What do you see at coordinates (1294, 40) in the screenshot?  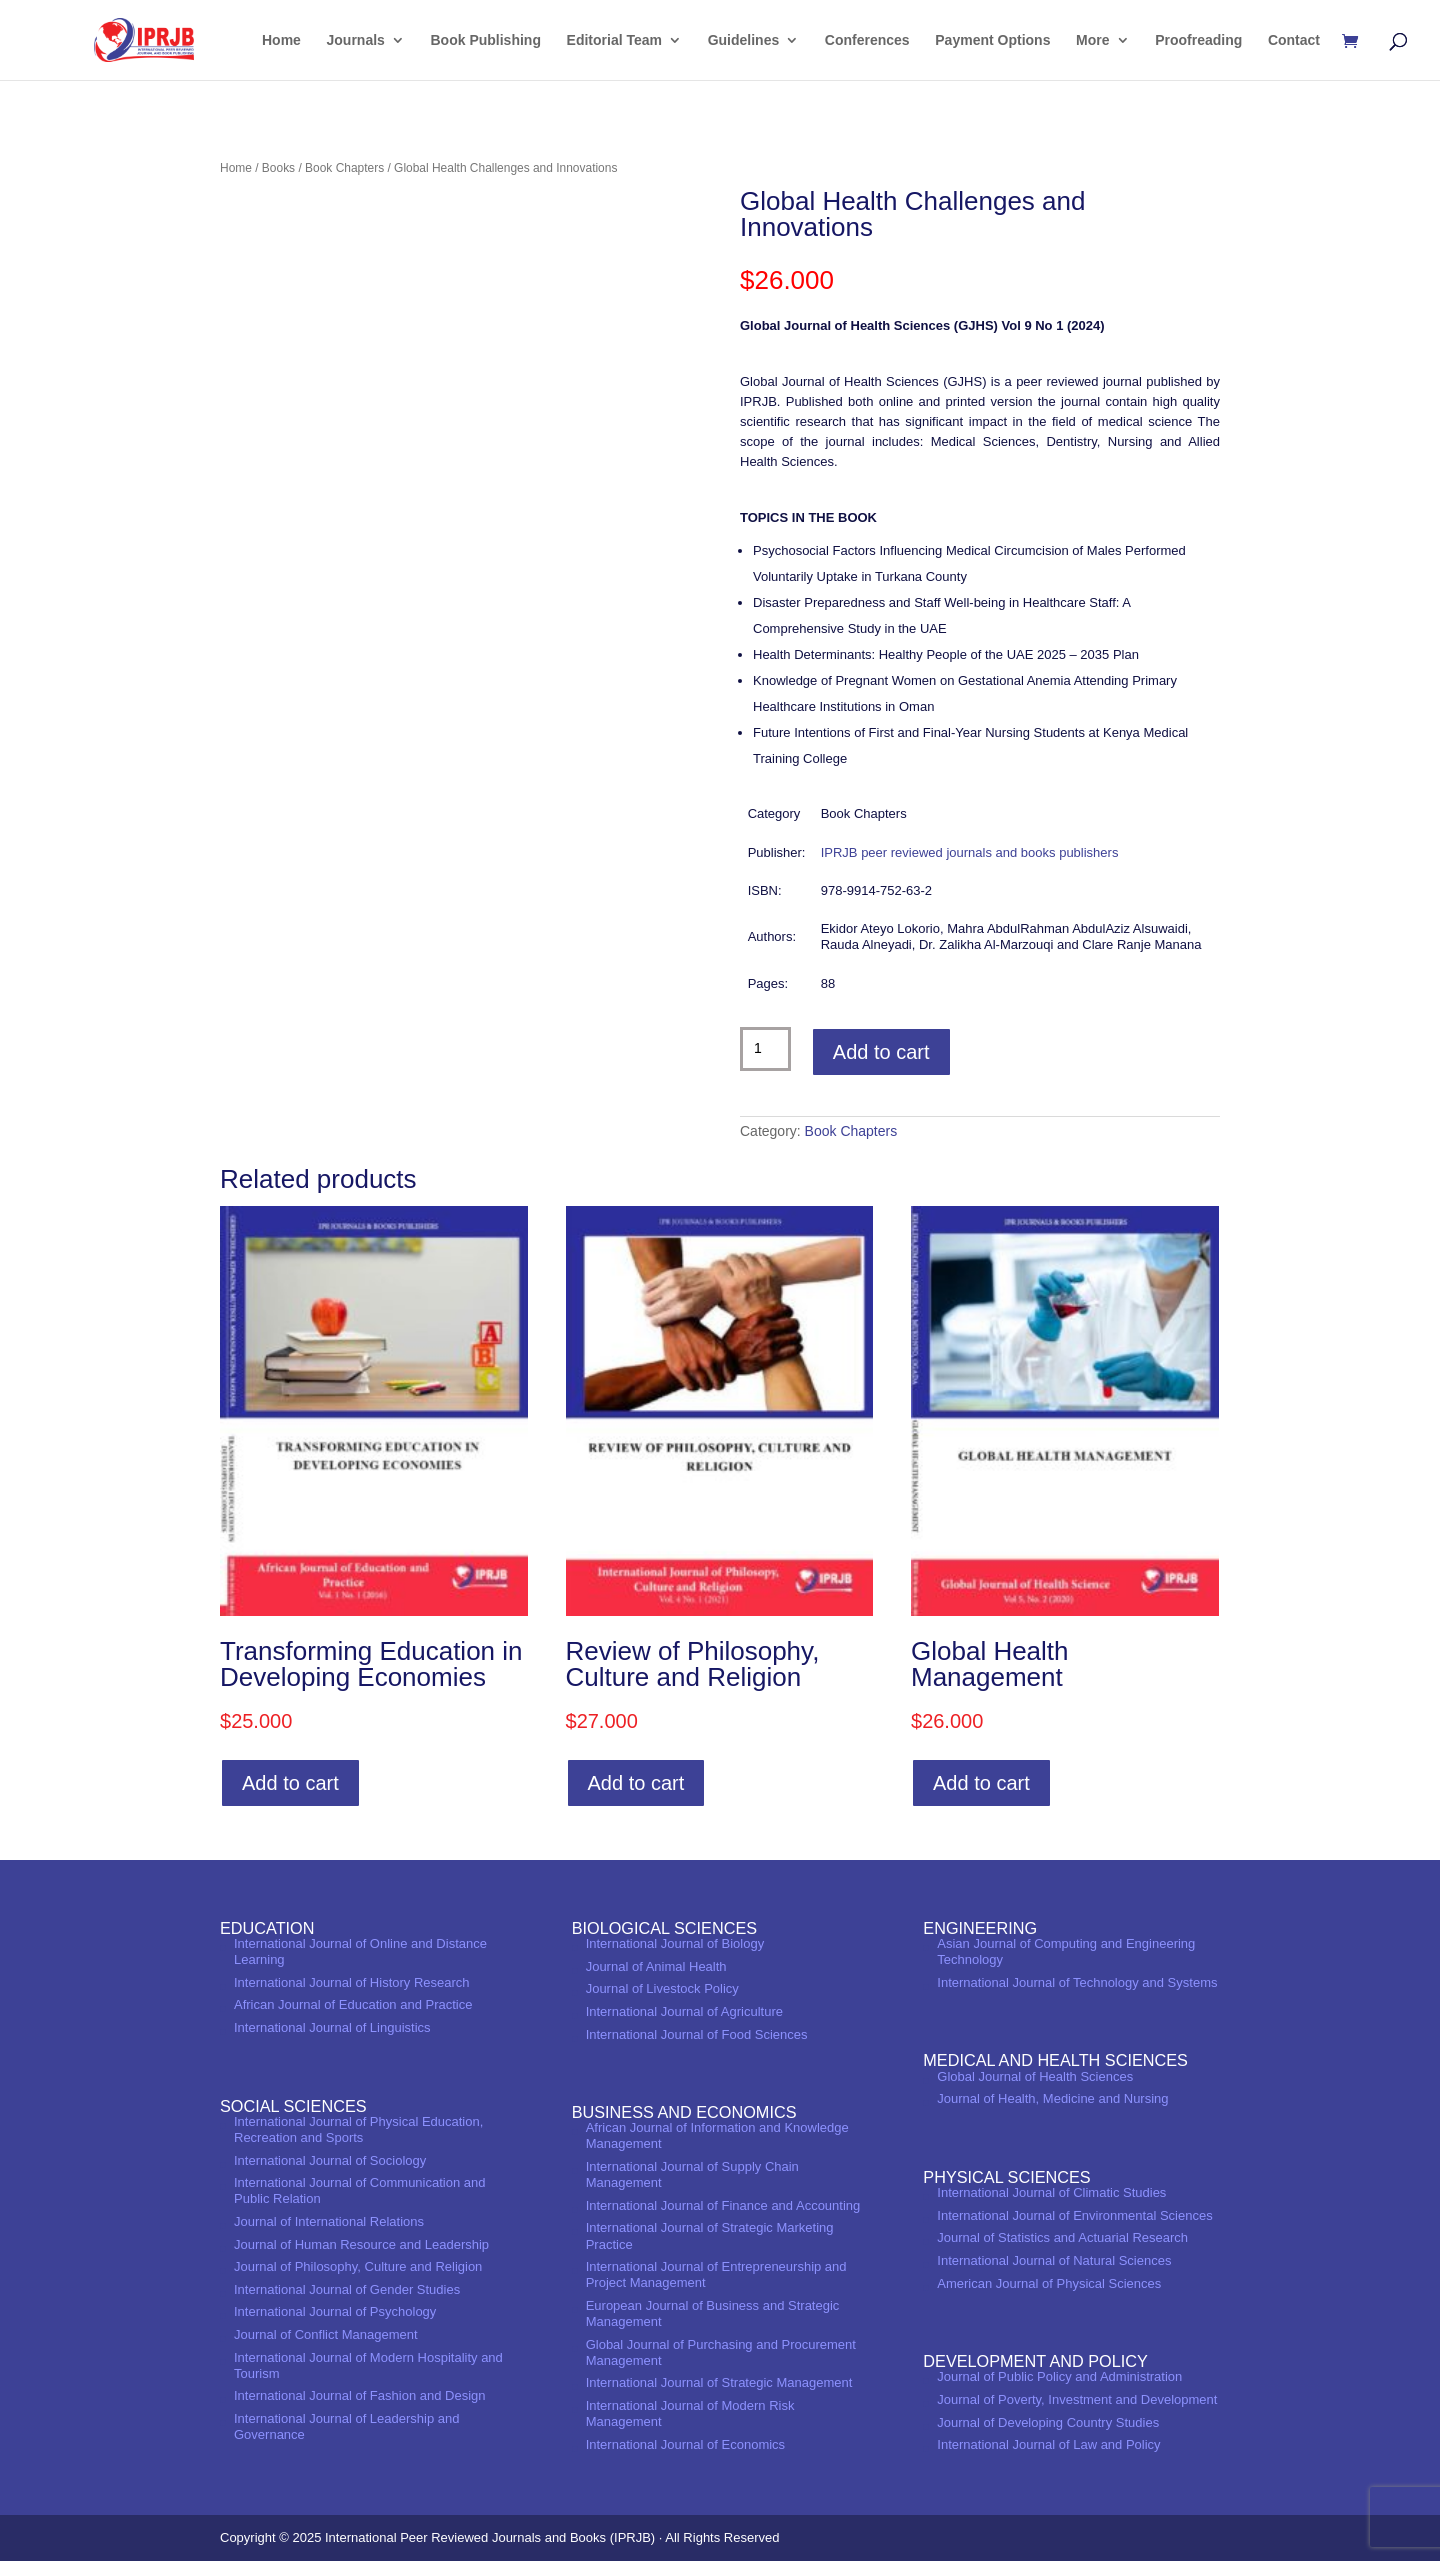 I see `Contact` at bounding box center [1294, 40].